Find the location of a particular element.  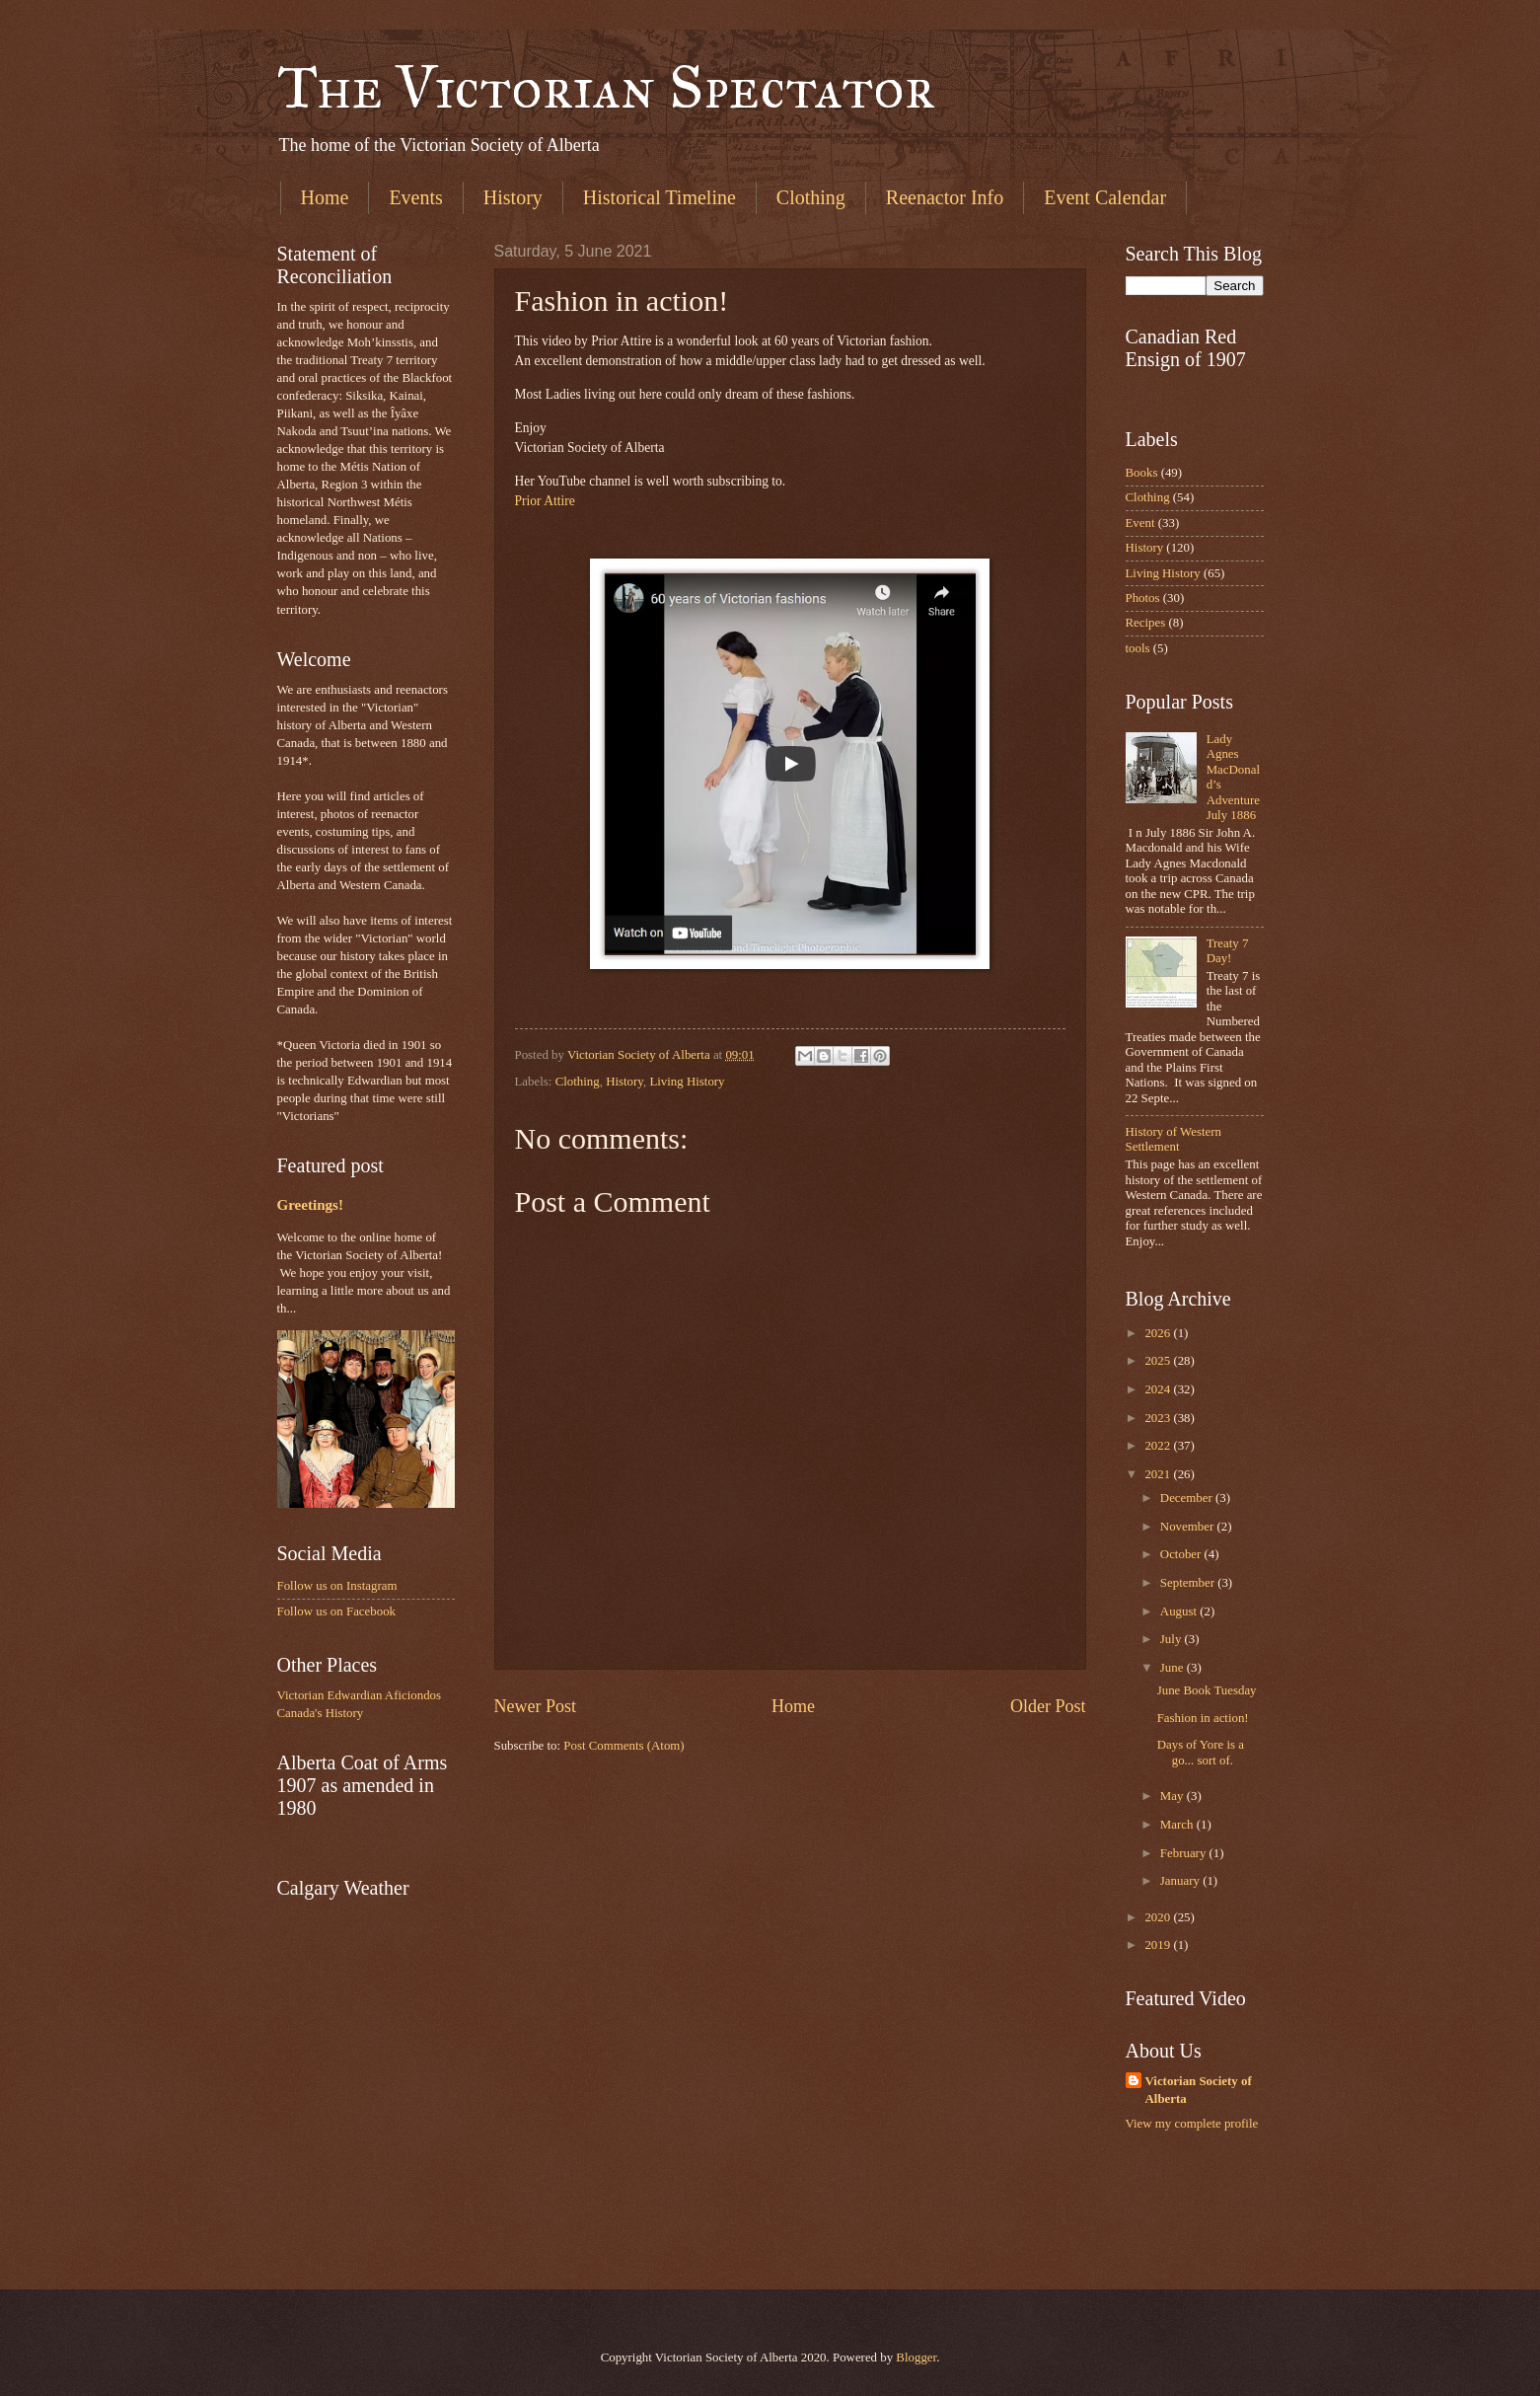

January is located at coordinates (1181, 1881).